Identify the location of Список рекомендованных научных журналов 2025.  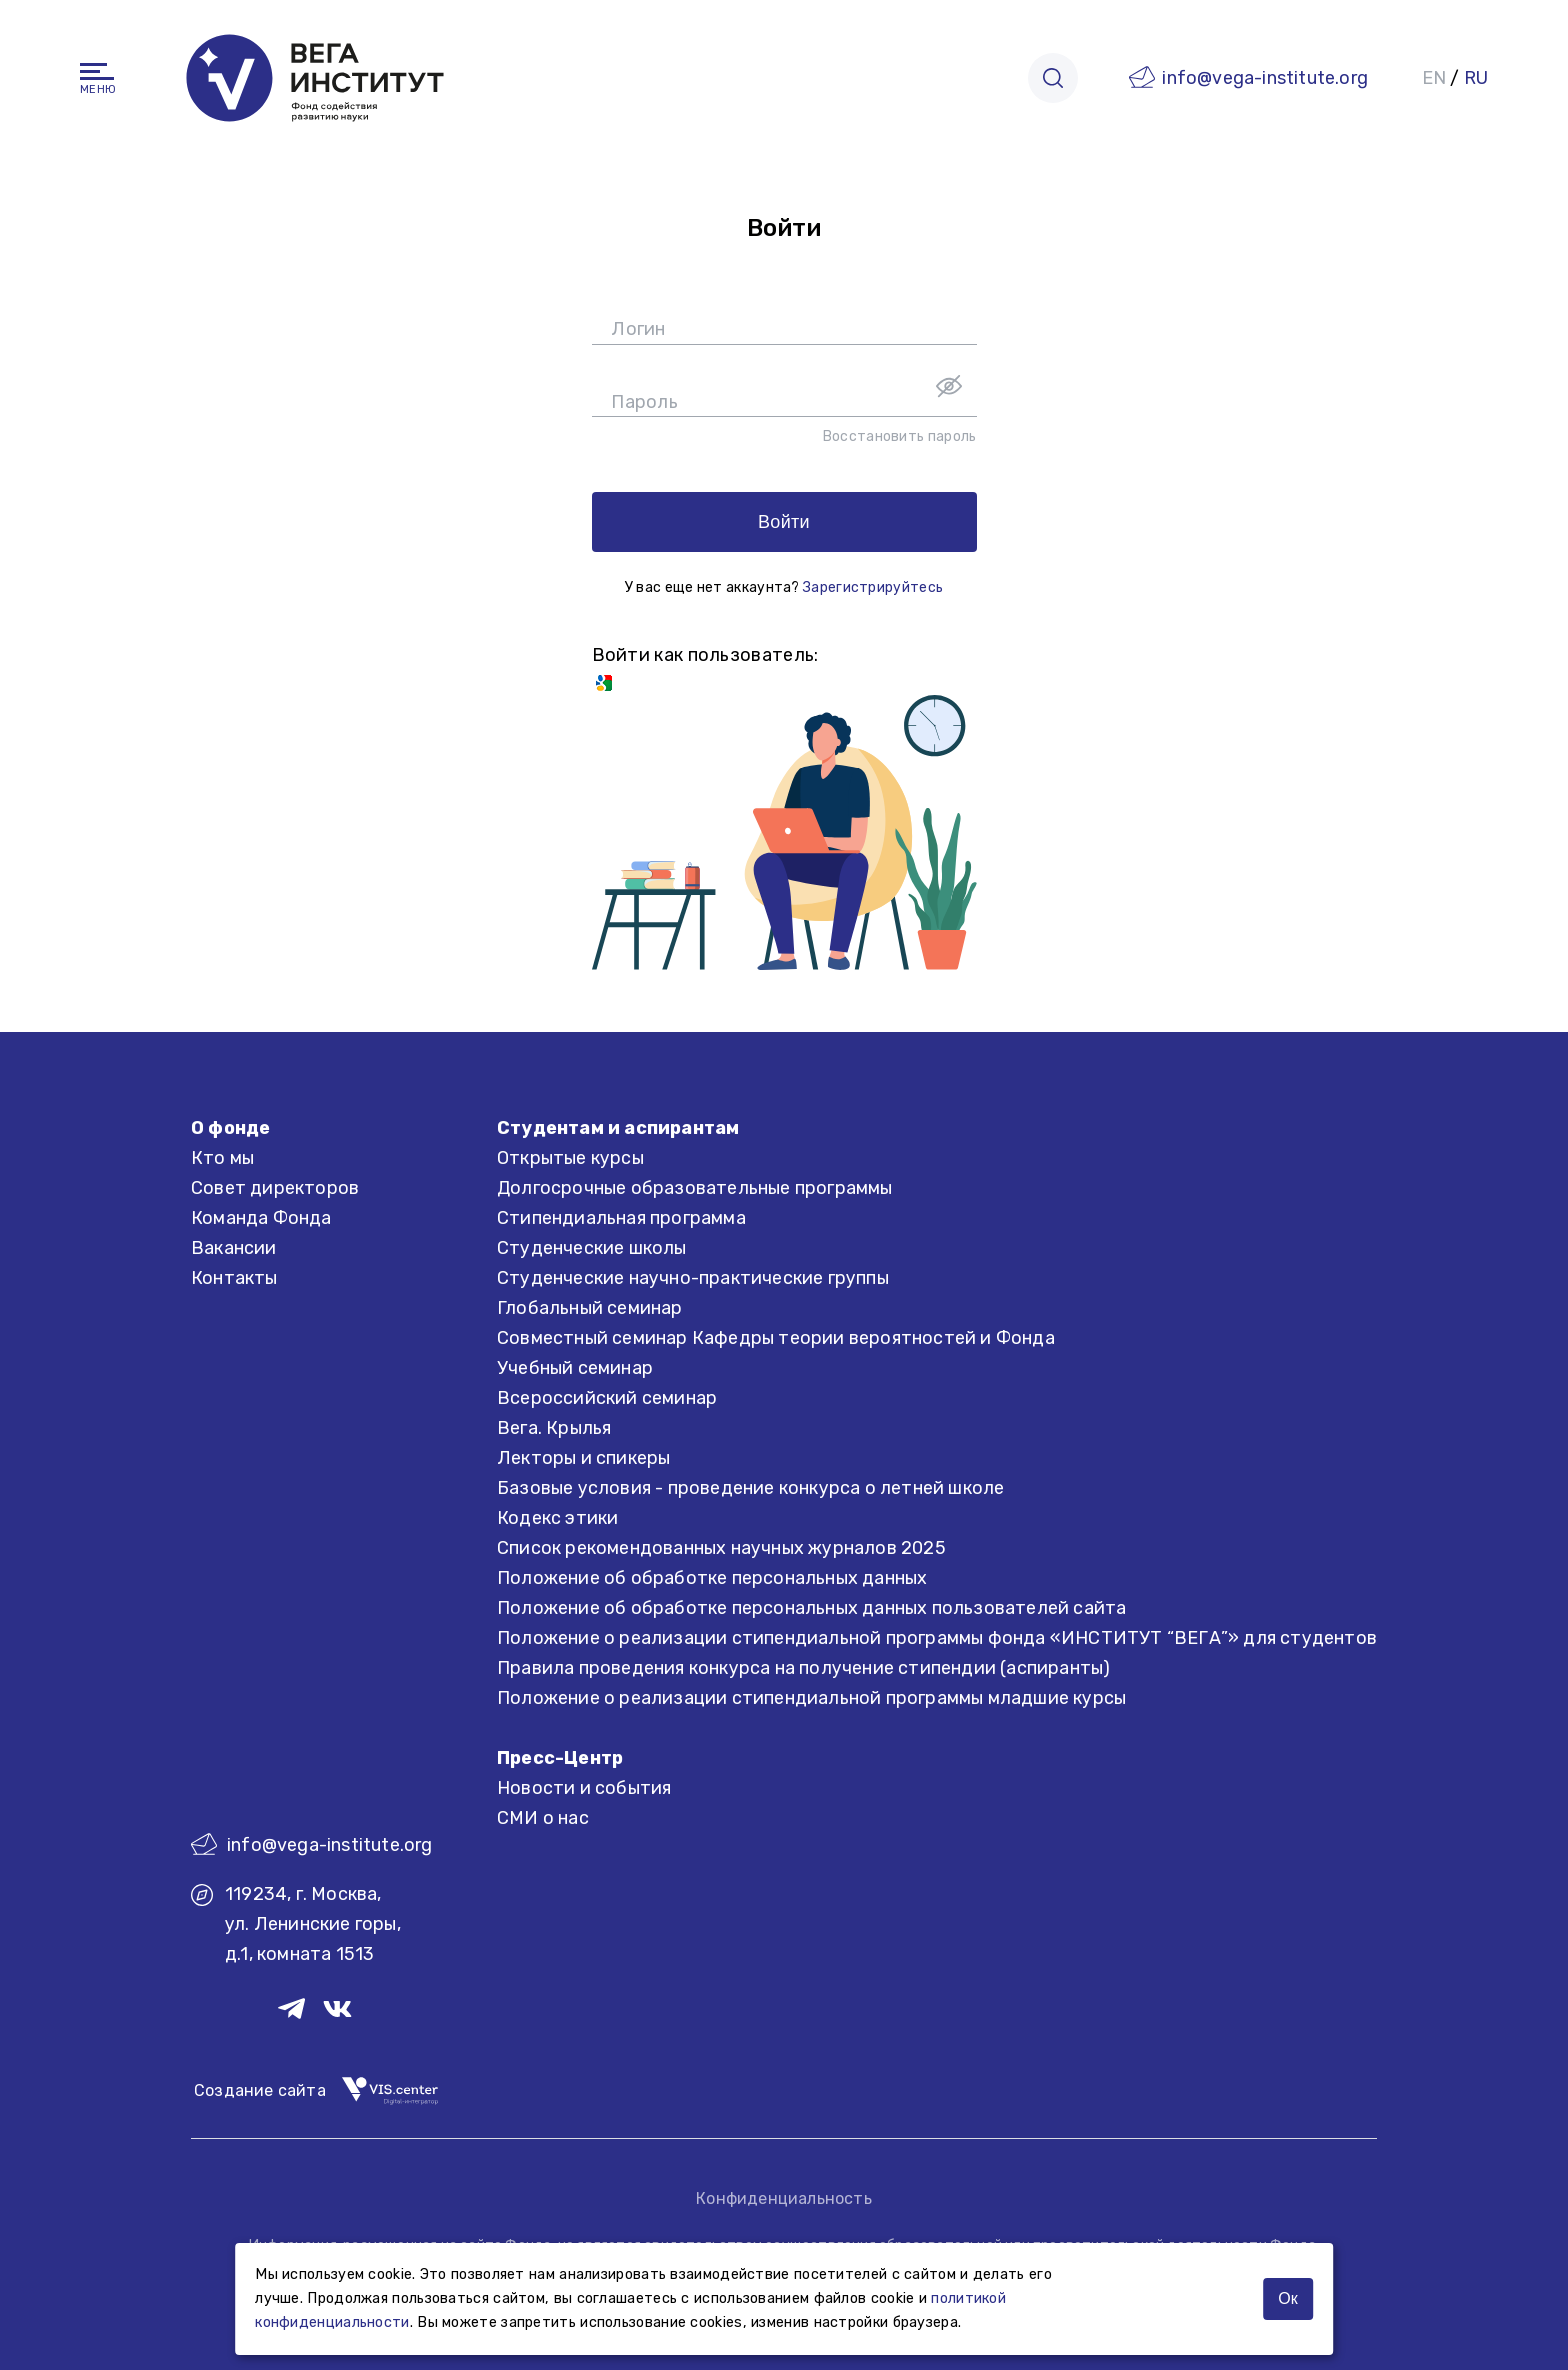
(721, 1548).